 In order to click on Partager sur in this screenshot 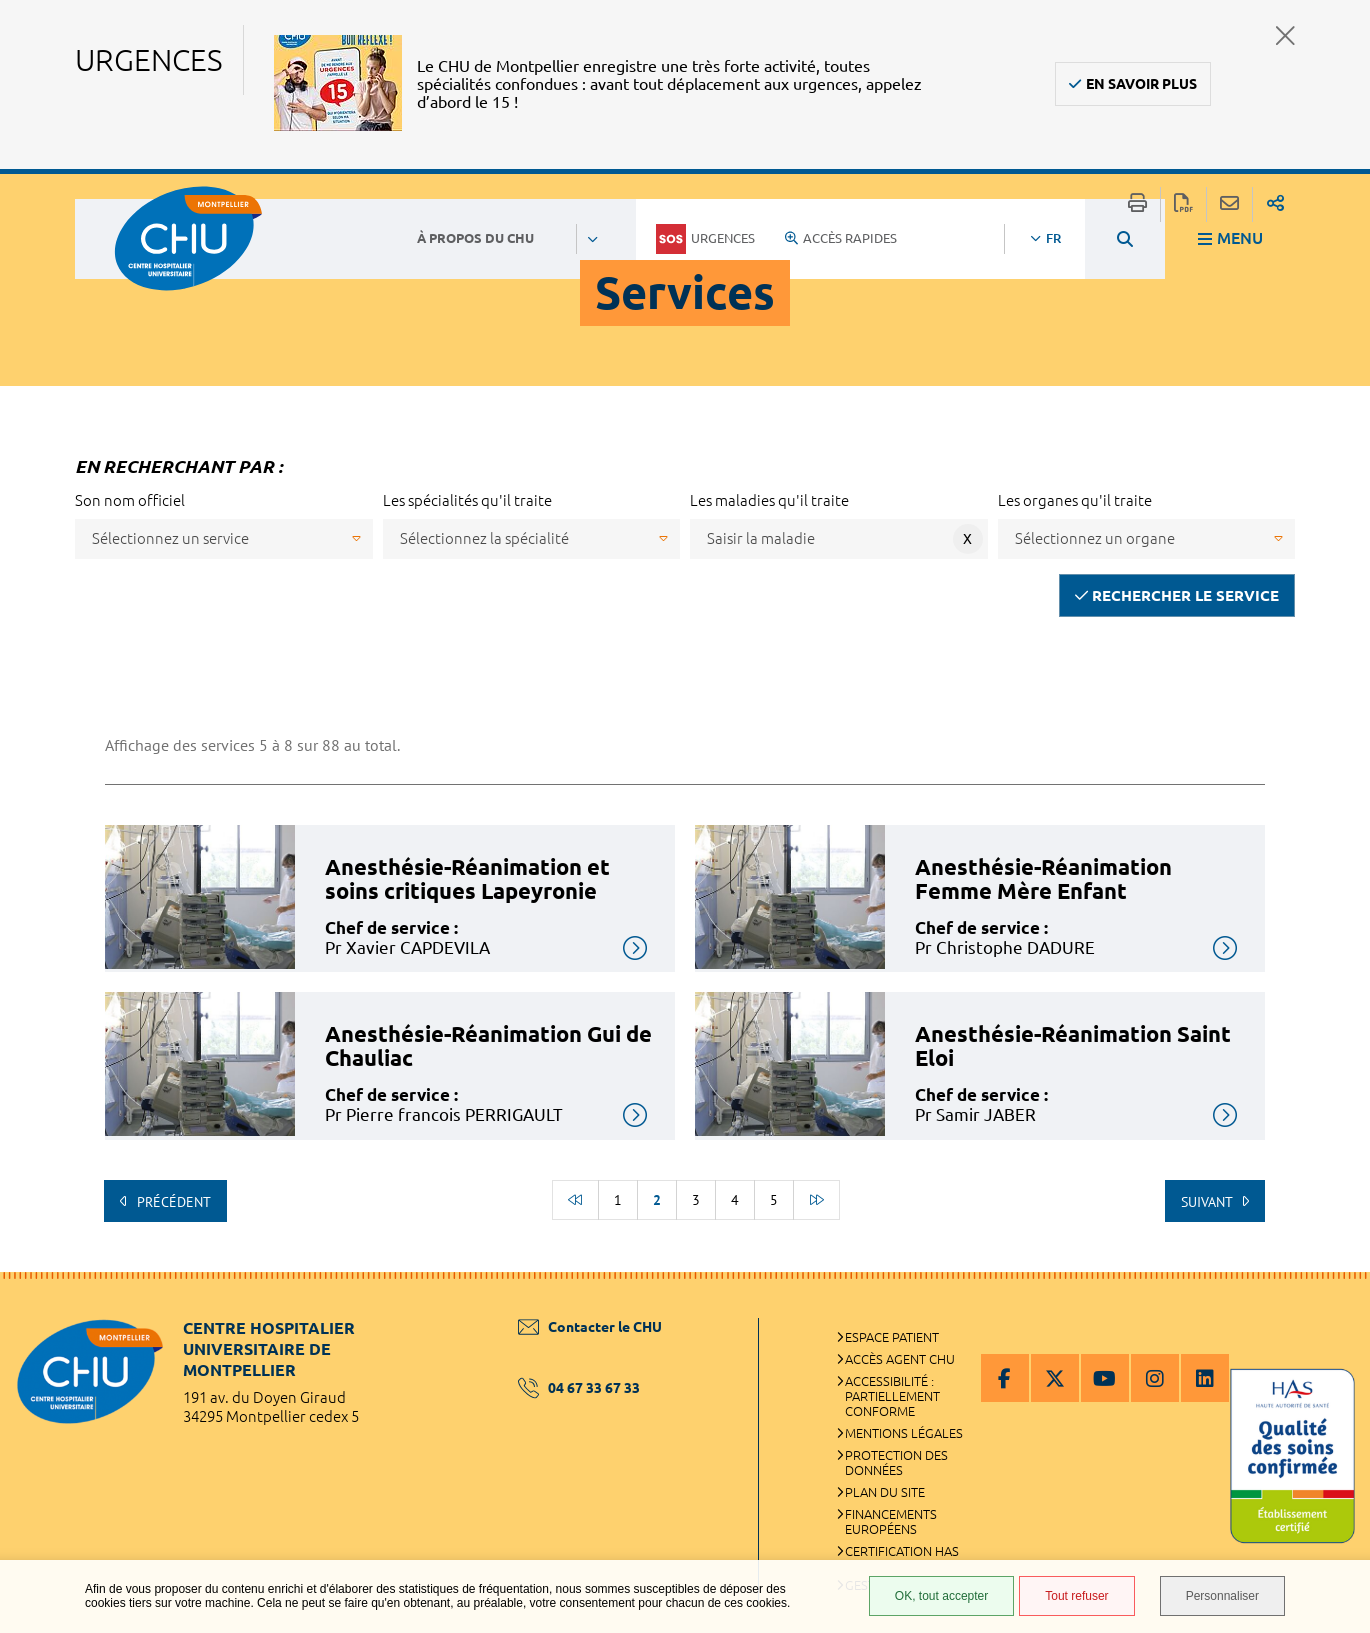, I will do `click(1275, 204)`.